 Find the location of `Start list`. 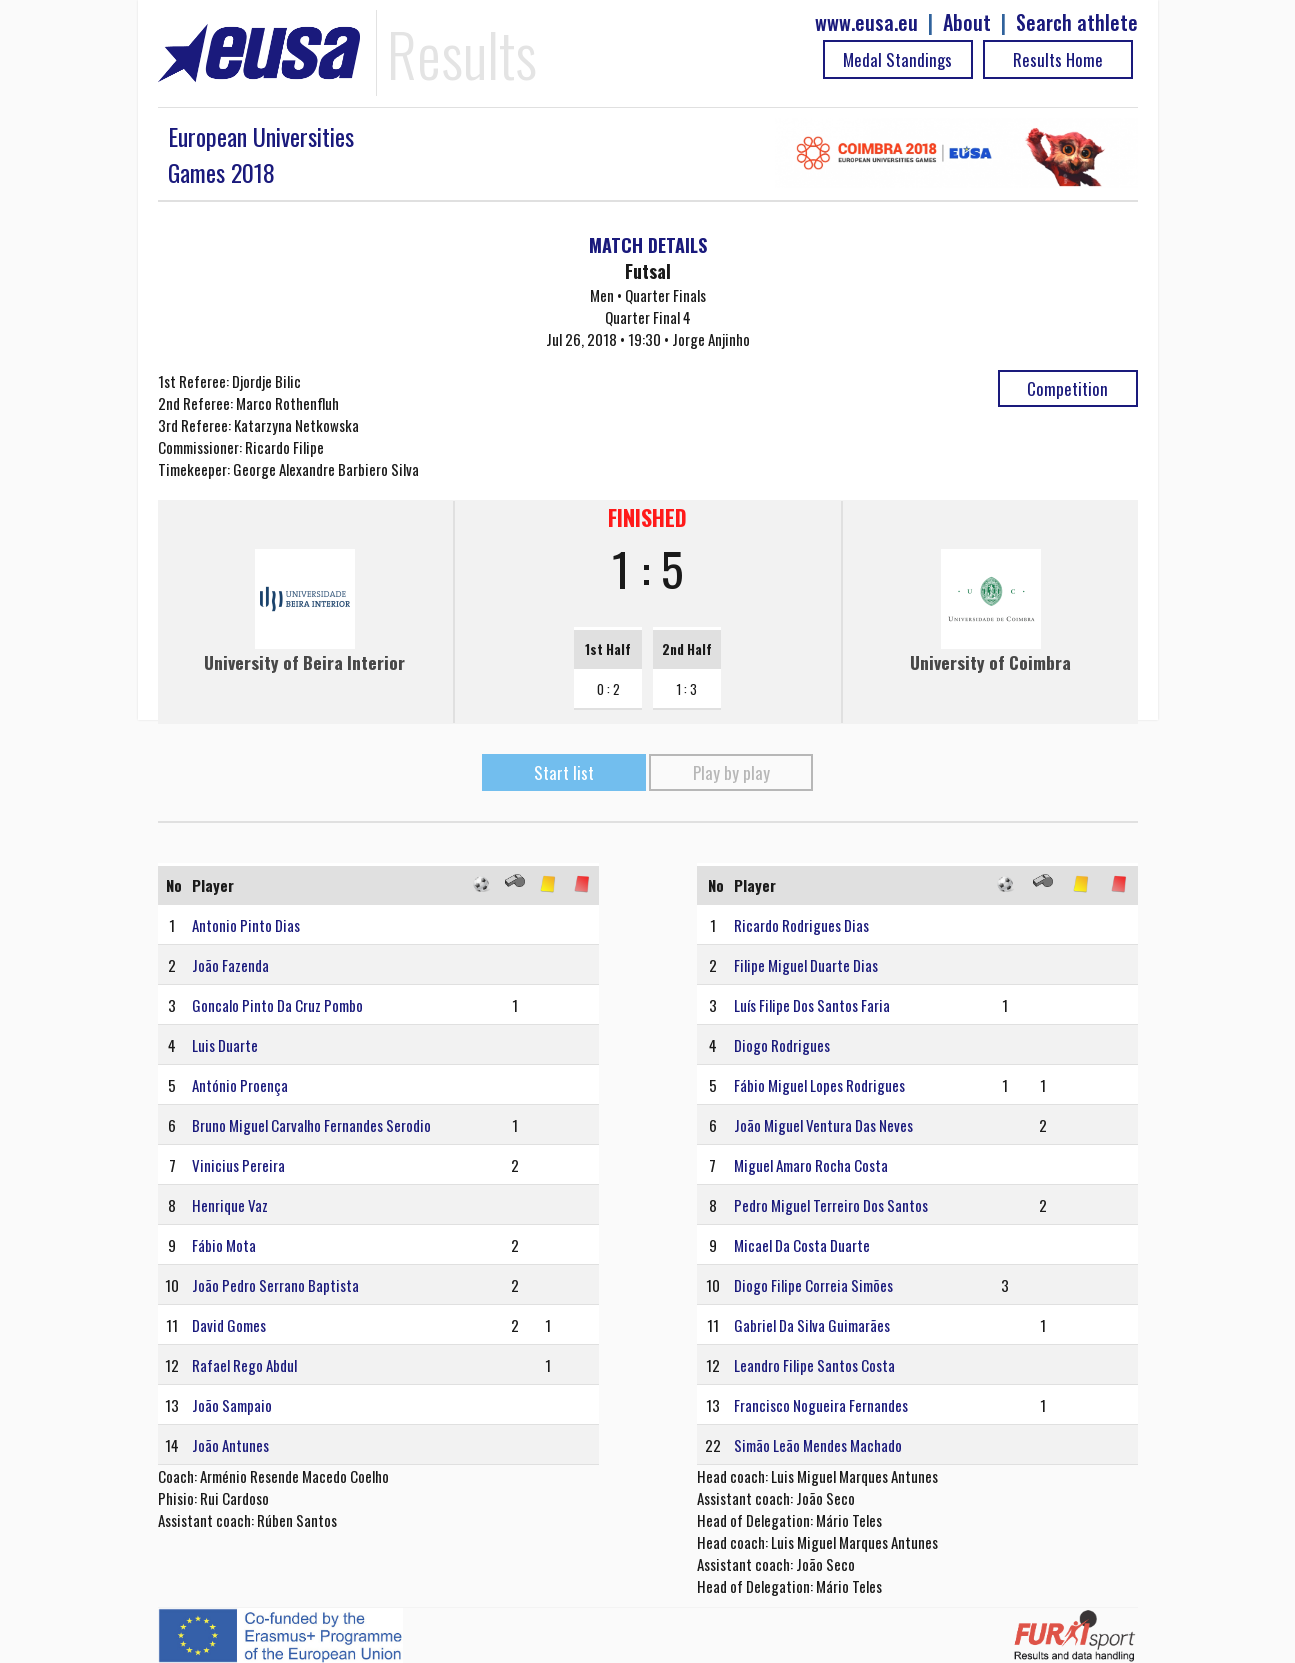

Start list is located at coordinates (564, 772).